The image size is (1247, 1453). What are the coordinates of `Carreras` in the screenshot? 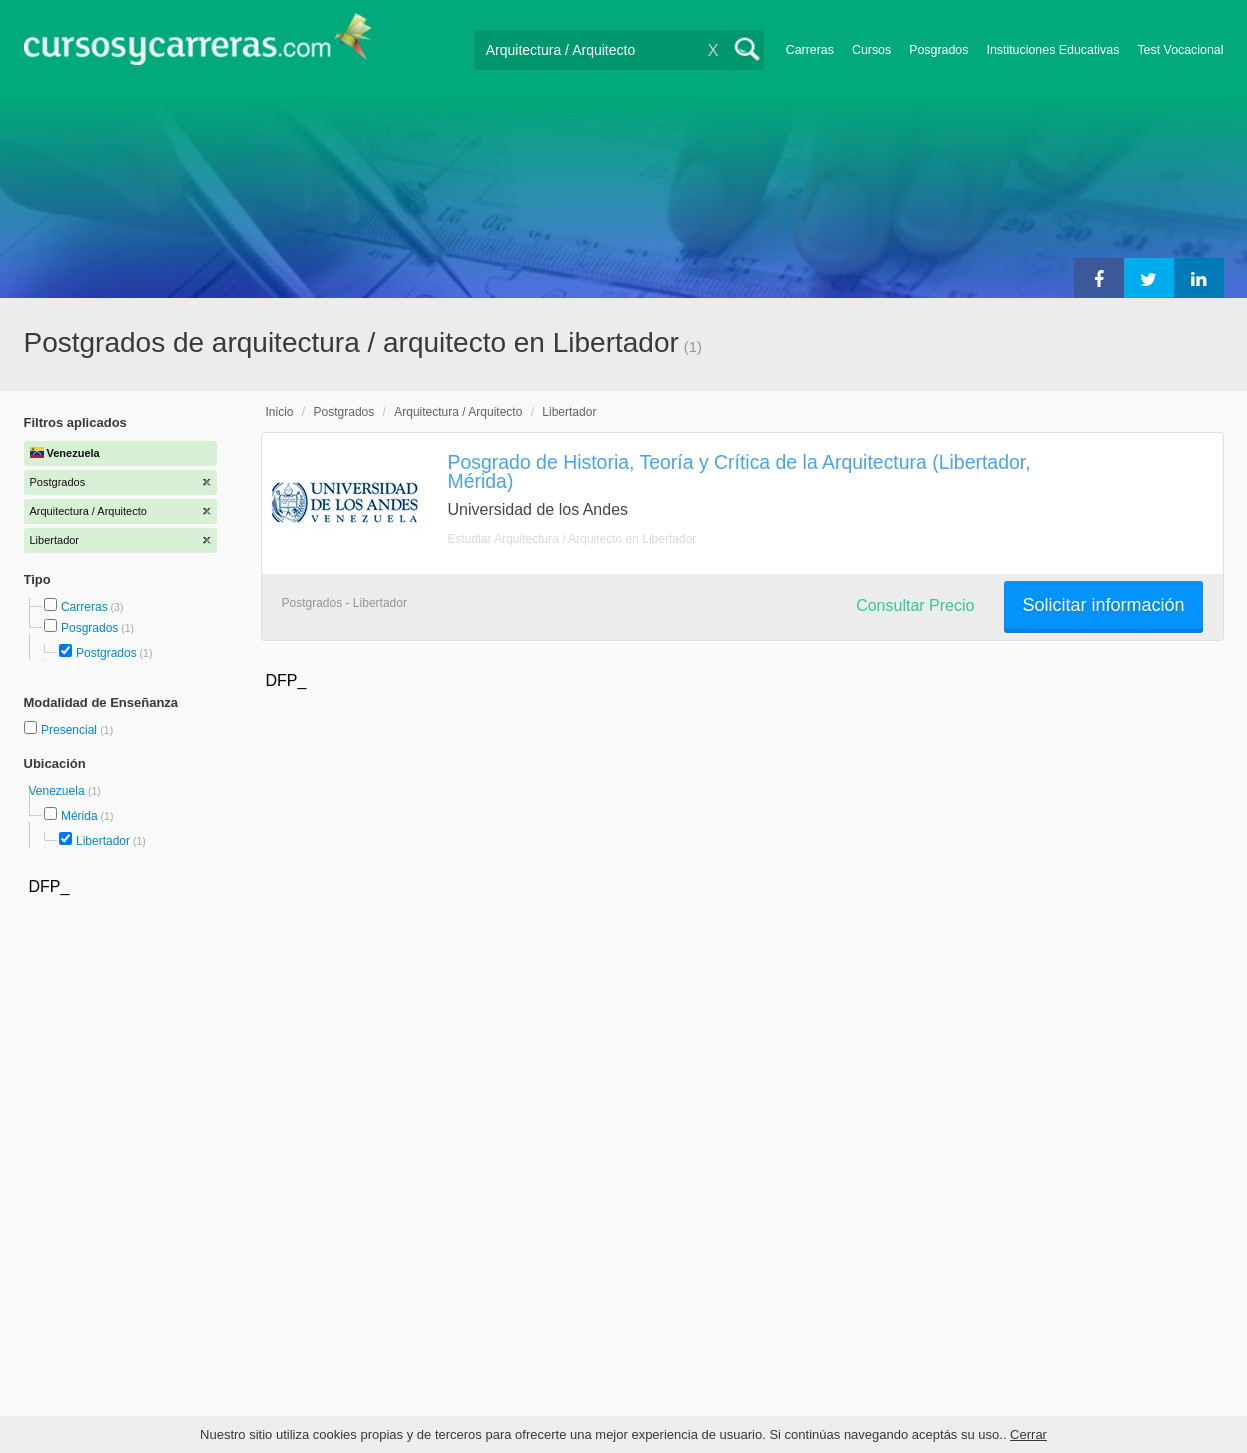 It's located at (810, 50).